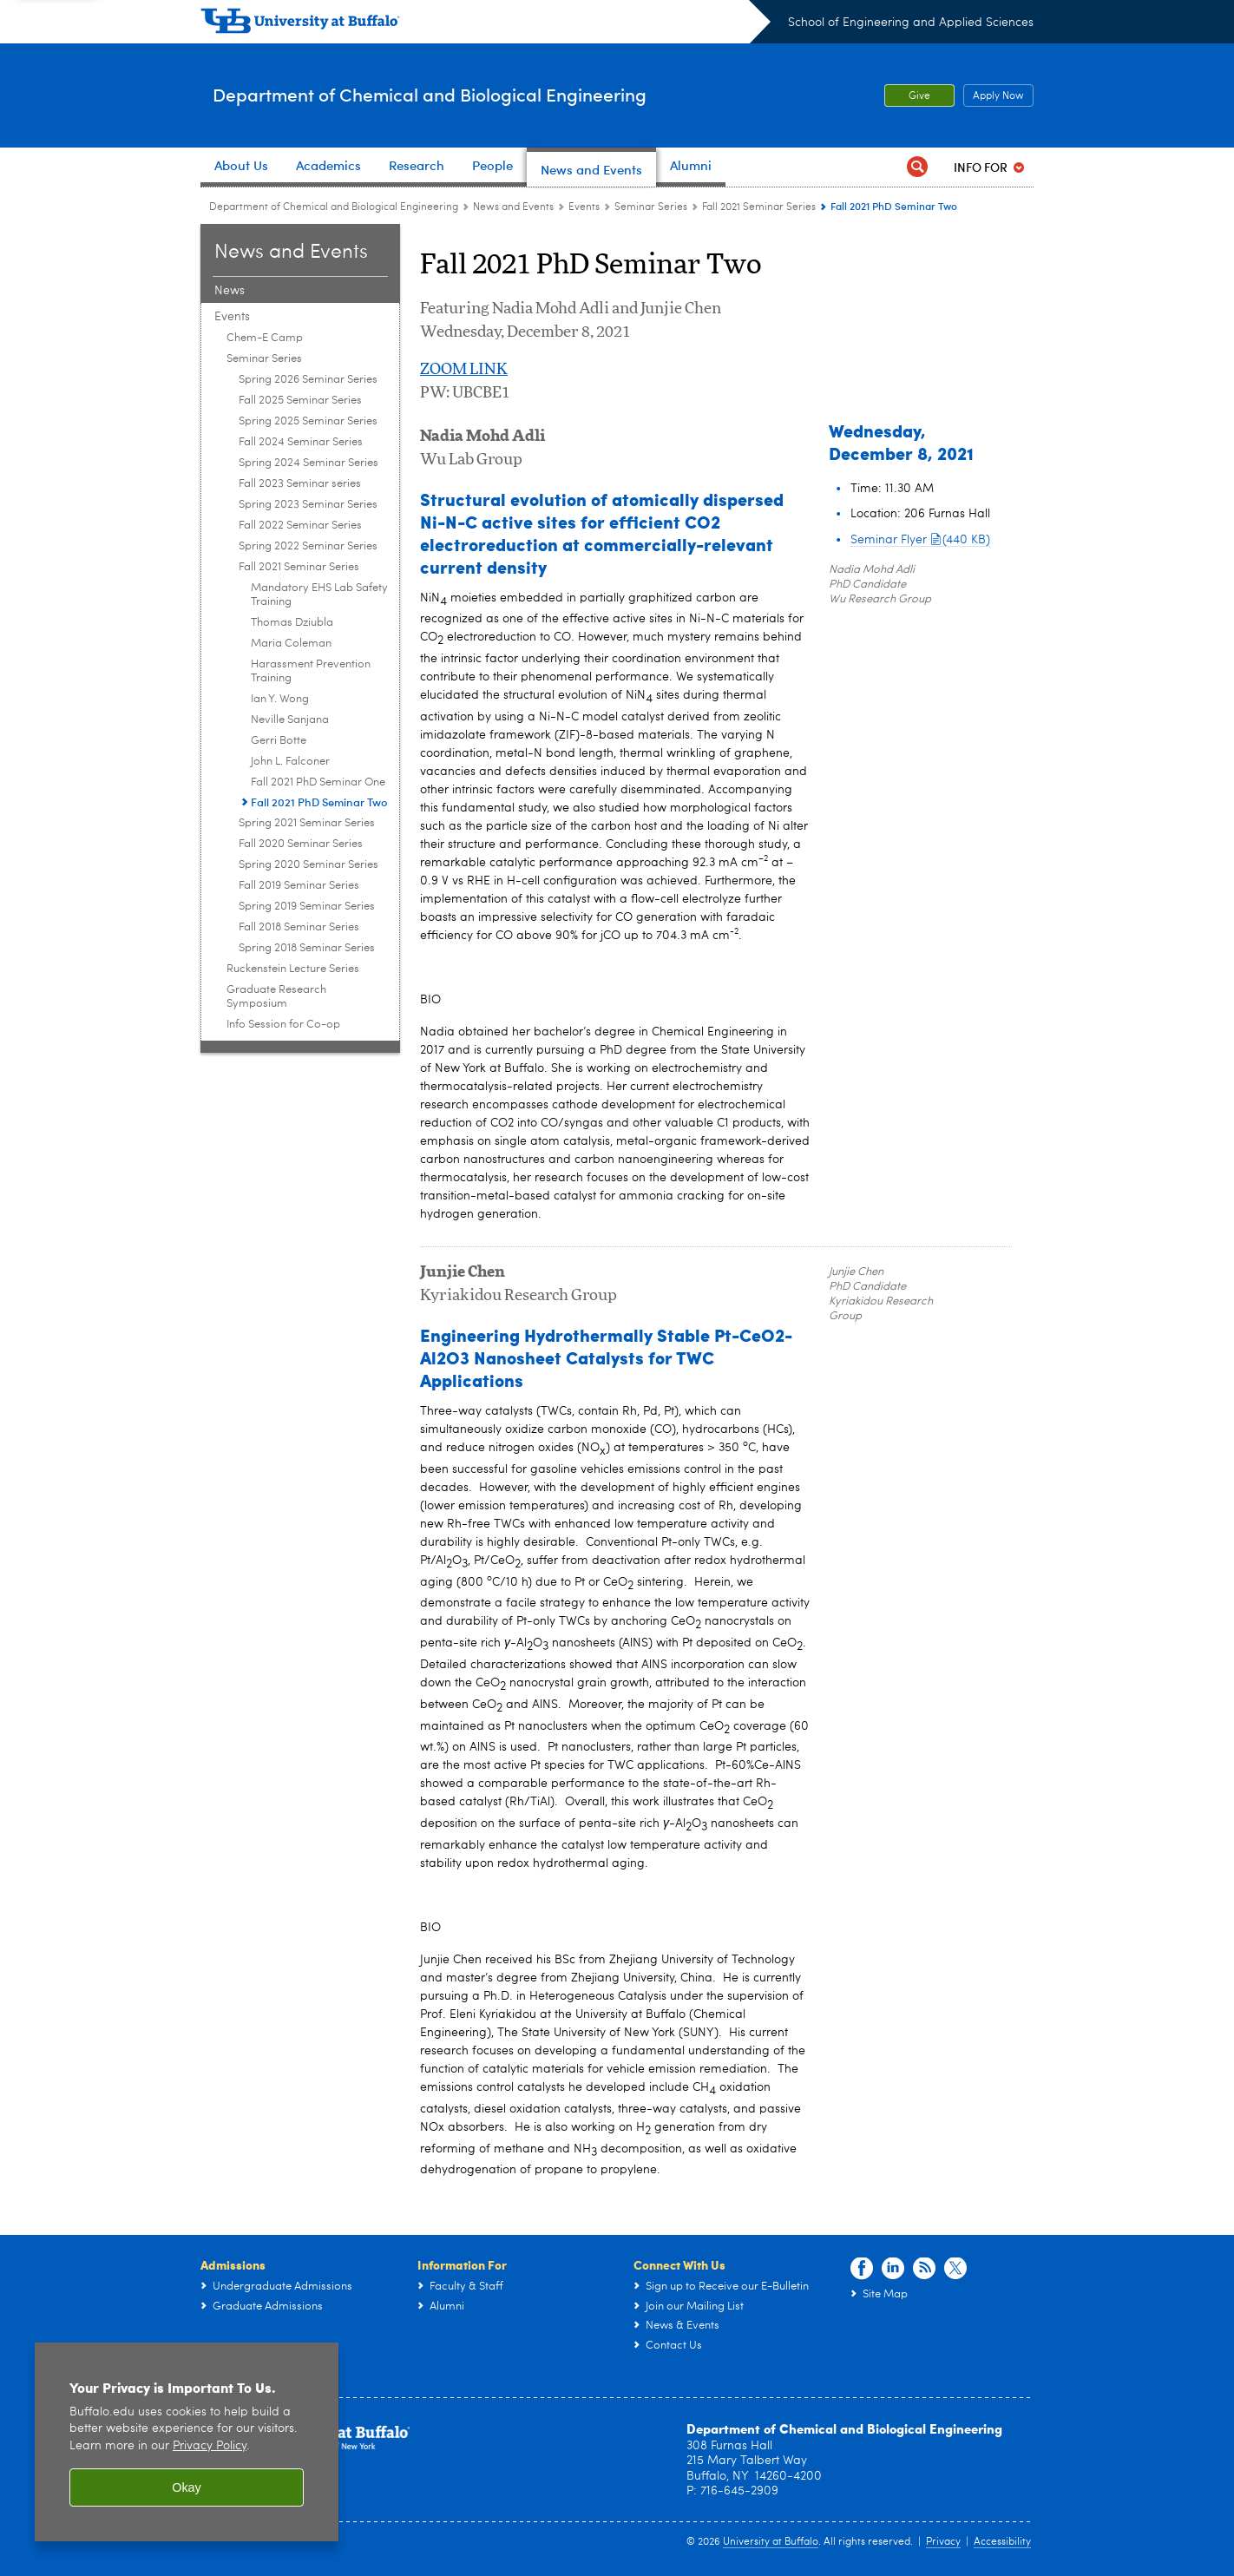  I want to click on Spring 2021 Seminar Series [Seminar Series:Spring 2021 Seminar Series], so click(307, 823).